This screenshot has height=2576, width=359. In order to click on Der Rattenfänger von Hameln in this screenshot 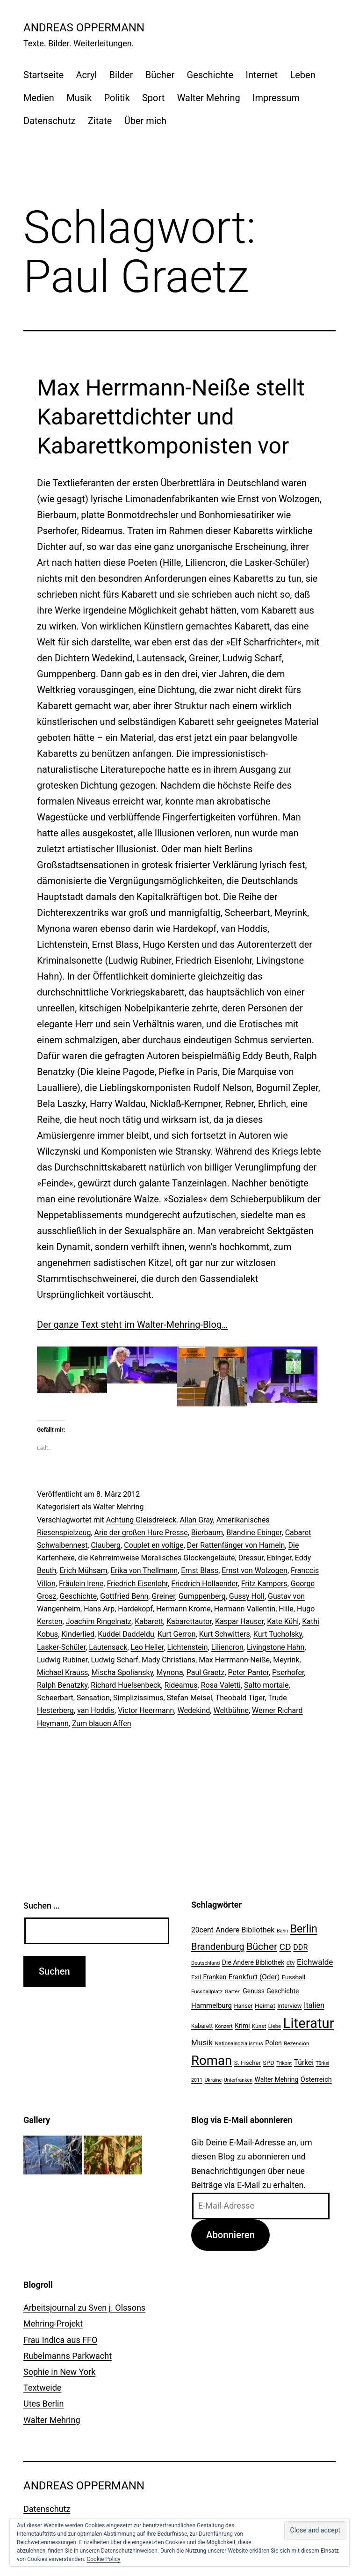, I will do `click(236, 1545)`.